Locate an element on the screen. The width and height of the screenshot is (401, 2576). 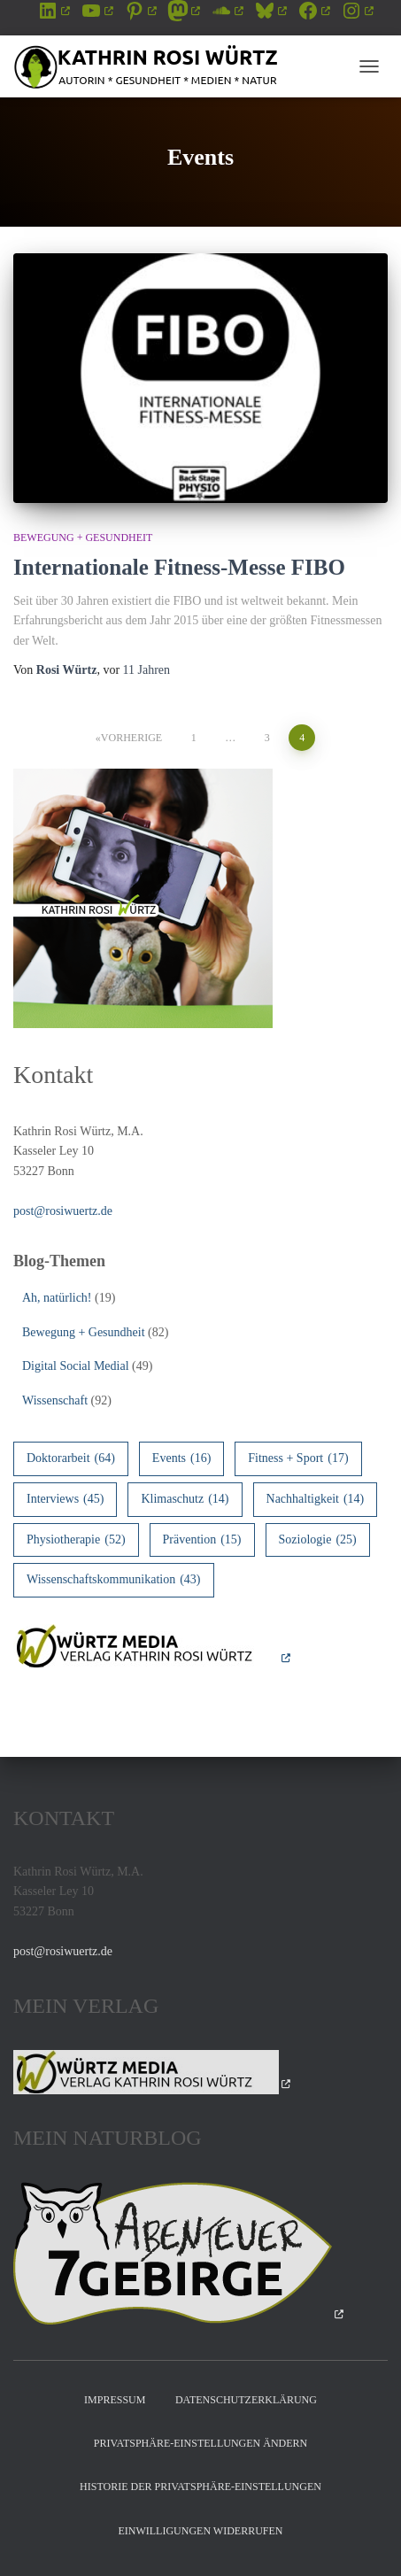
Klimaschutz [Klimaschutz (14 Einträge)] is located at coordinates (184, 1499).